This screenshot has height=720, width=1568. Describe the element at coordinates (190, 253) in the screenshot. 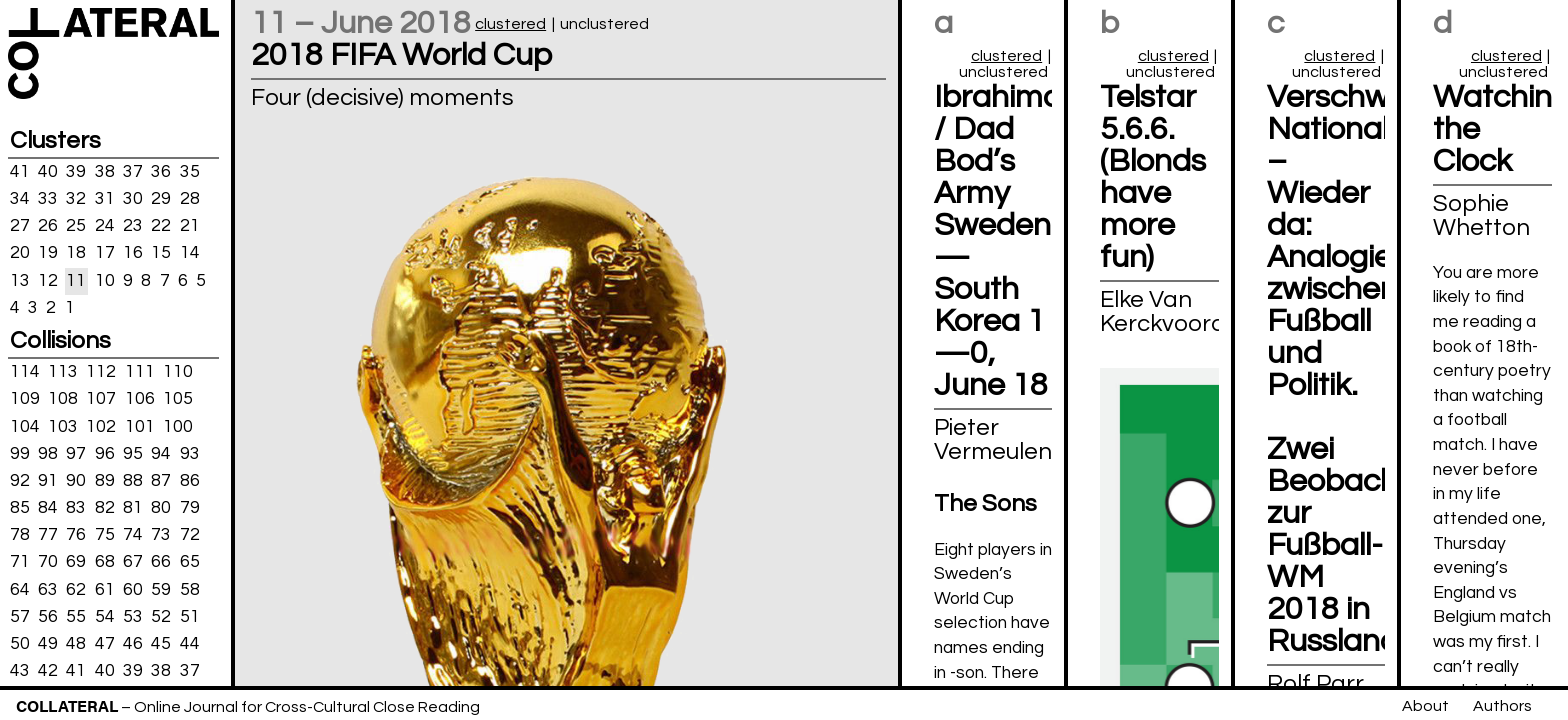

I see `14` at that location.